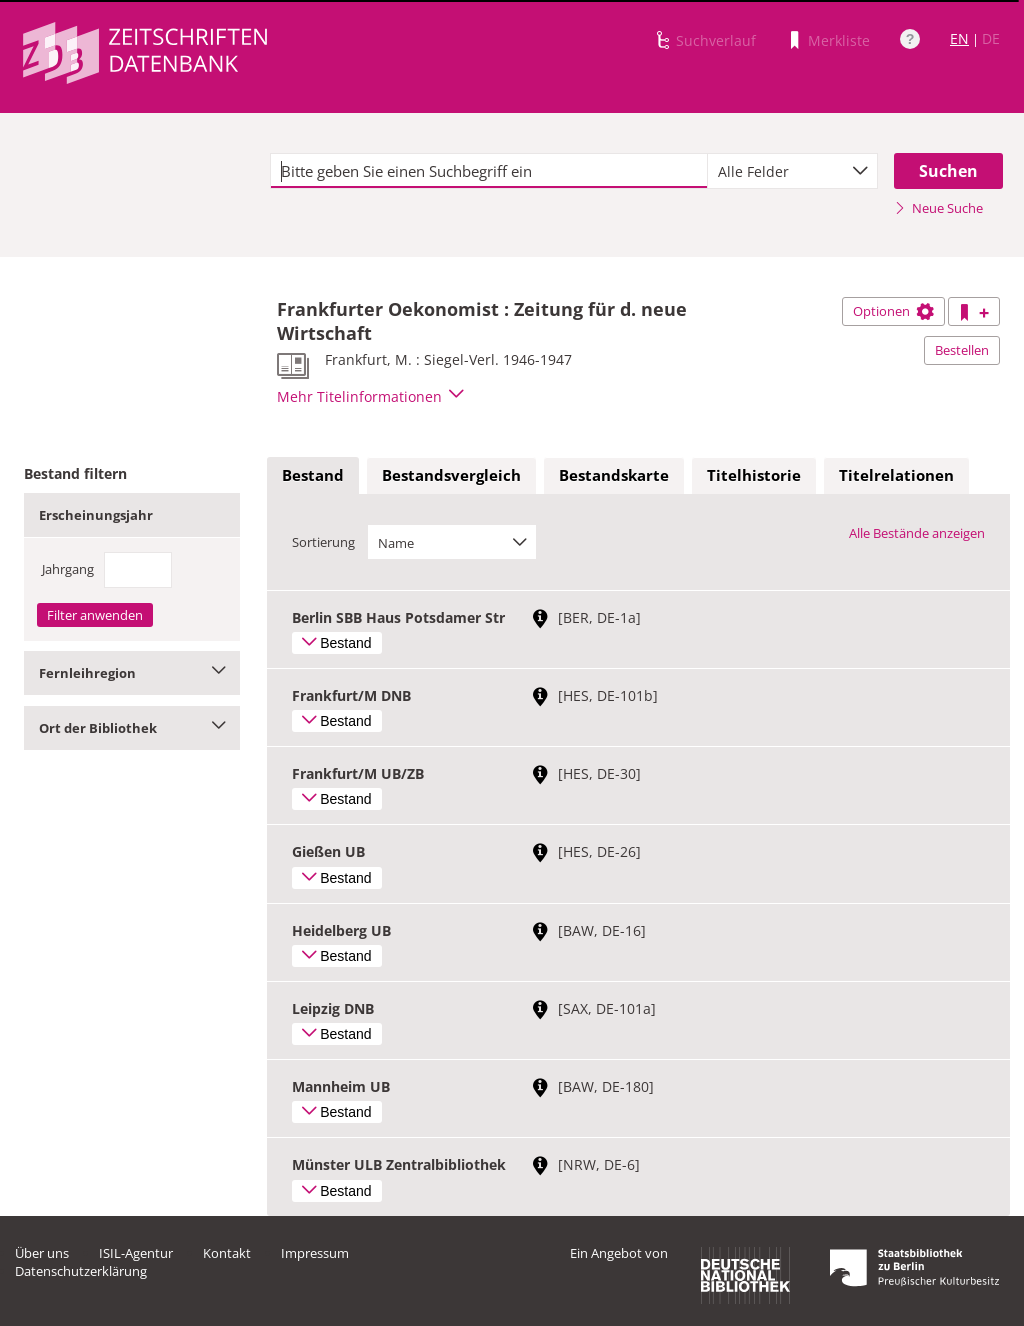 The width and height of the screenshot is (1024, 1326). What do you see at coordinates (68, 569) in the screenshot?
I see `Jahrgang` at bounding box center [68, 569].